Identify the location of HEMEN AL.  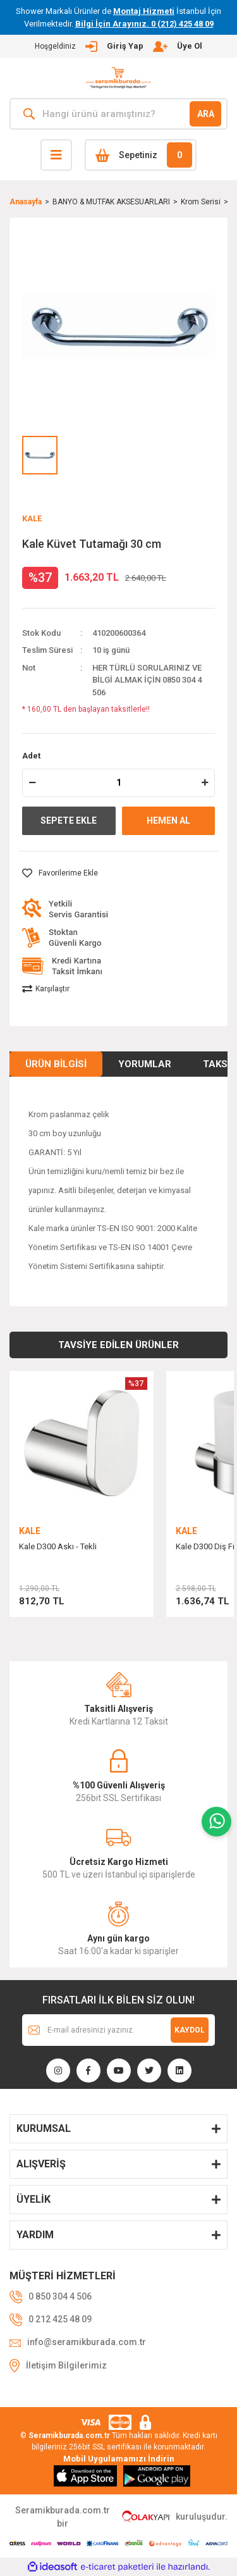
(168, 820).